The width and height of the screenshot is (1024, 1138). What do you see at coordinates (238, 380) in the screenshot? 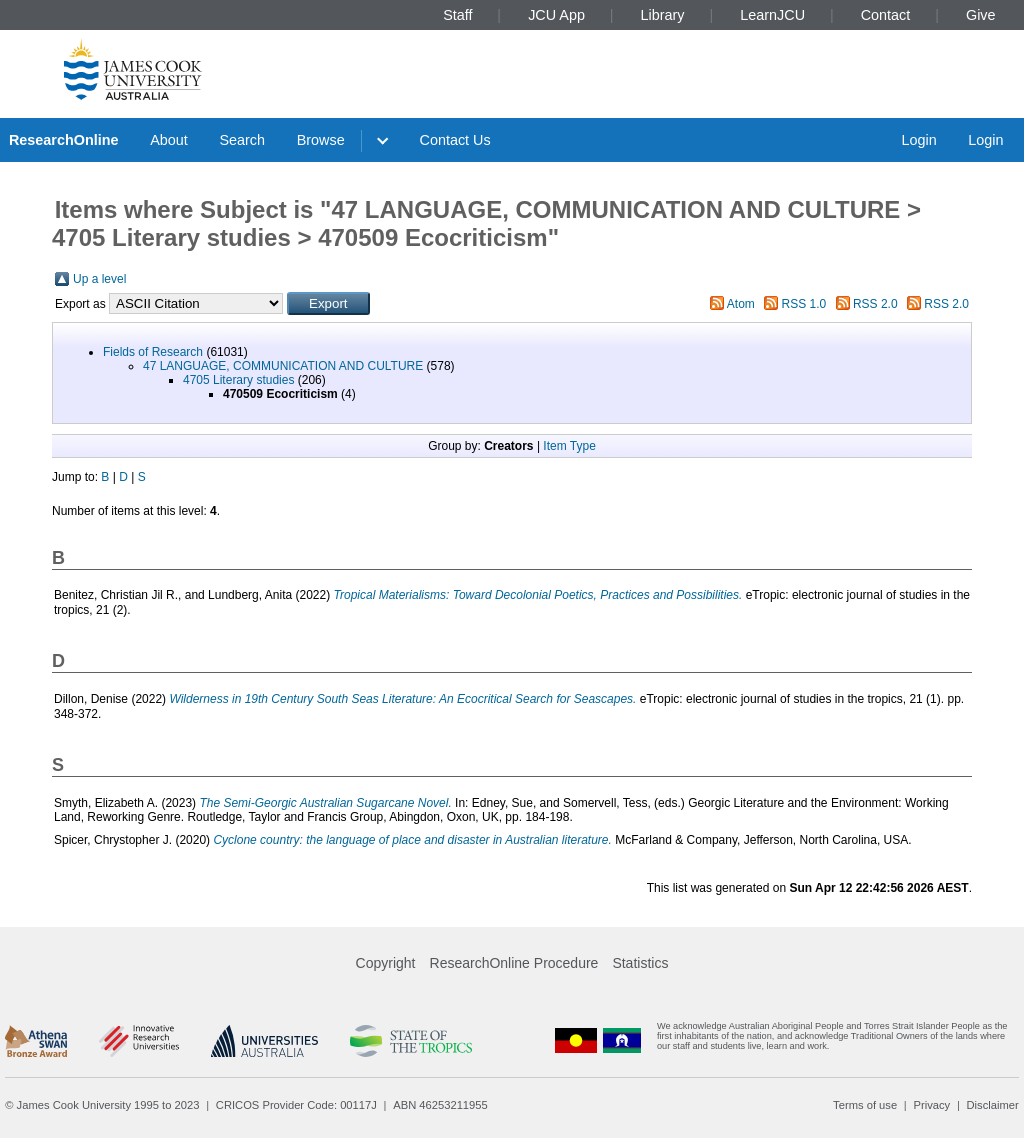
I see `4705 Literary studies` at bounding box center [238, 380].